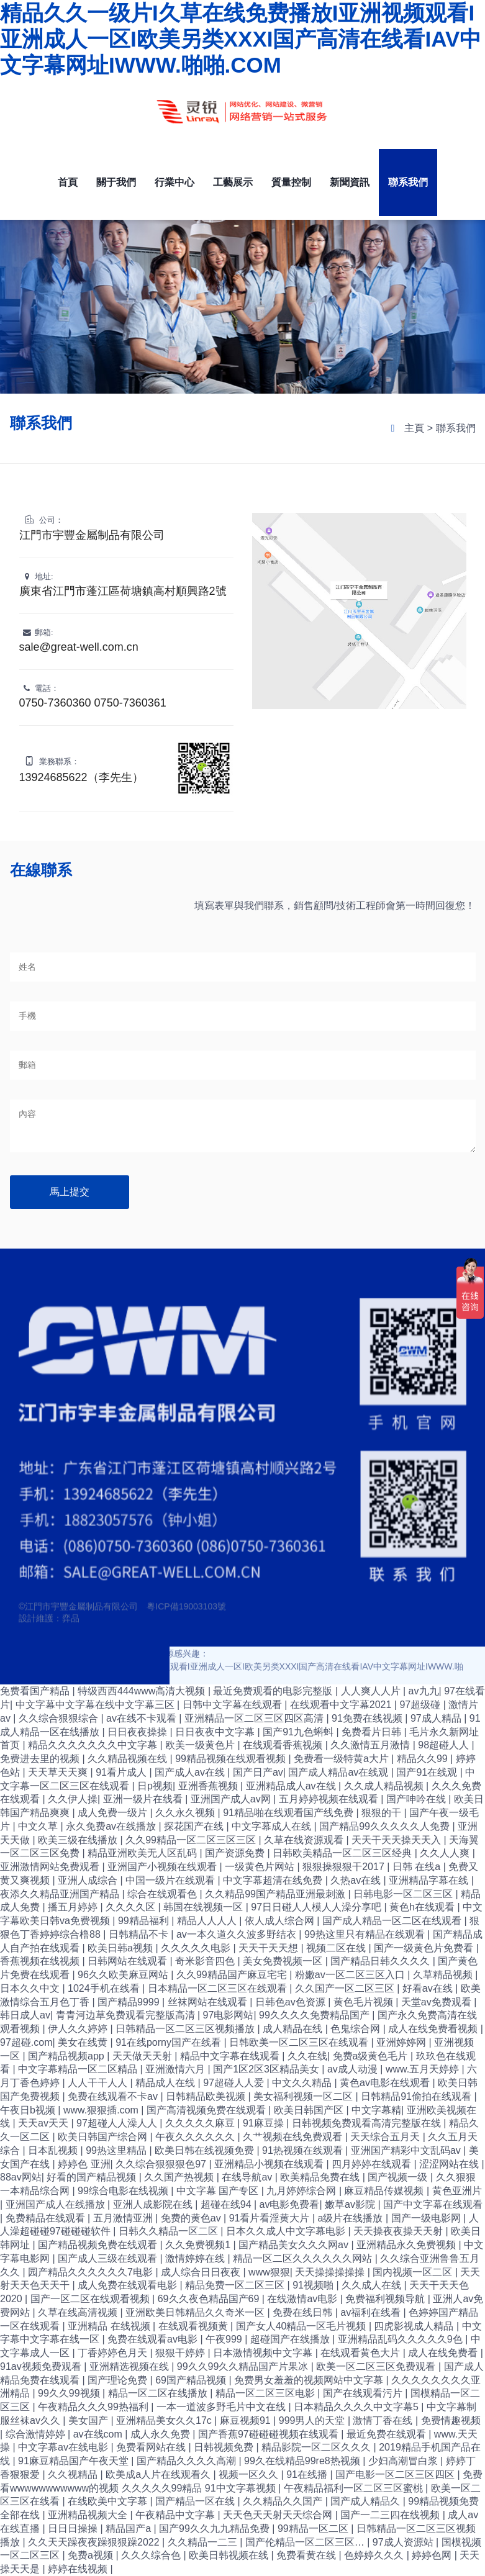  I want to click on 中文字幕精, so click(376, 2110).